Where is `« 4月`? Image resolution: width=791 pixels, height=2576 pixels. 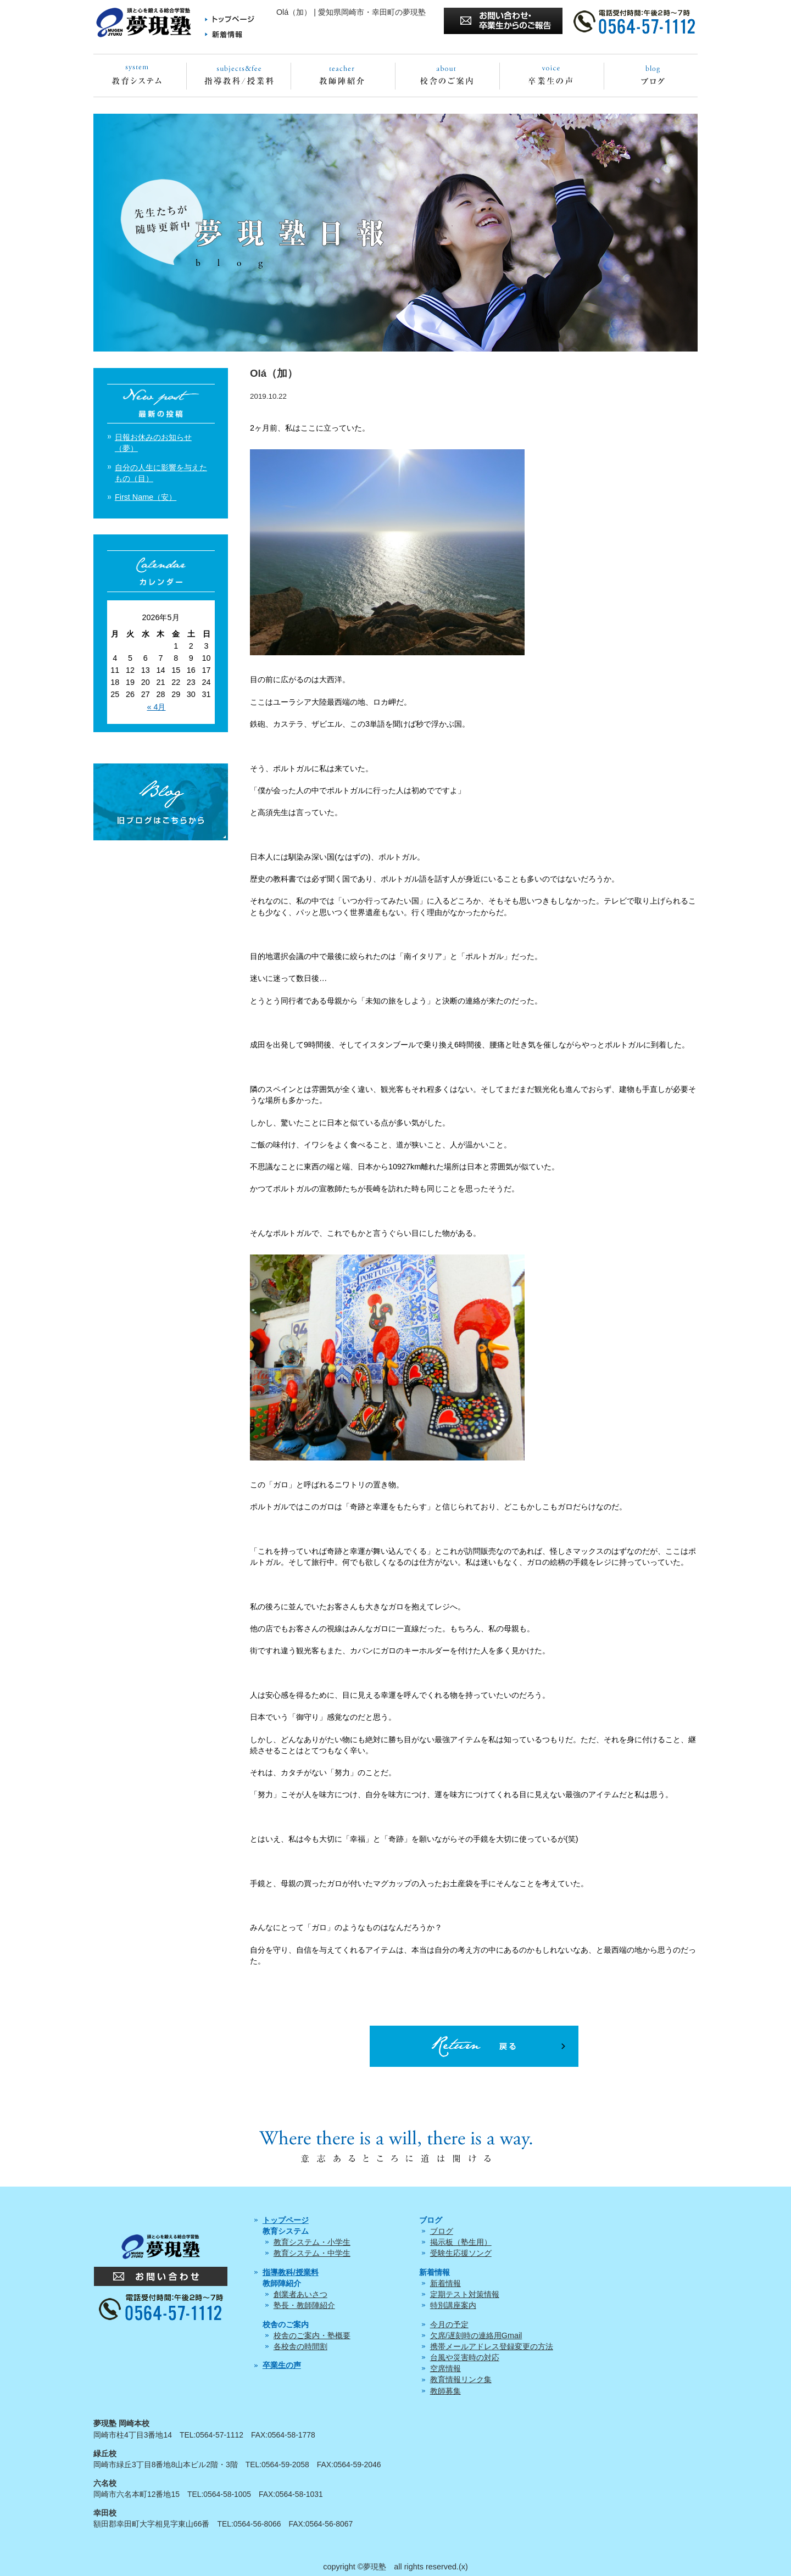
« 4月 is located at coordinates (156, 706).